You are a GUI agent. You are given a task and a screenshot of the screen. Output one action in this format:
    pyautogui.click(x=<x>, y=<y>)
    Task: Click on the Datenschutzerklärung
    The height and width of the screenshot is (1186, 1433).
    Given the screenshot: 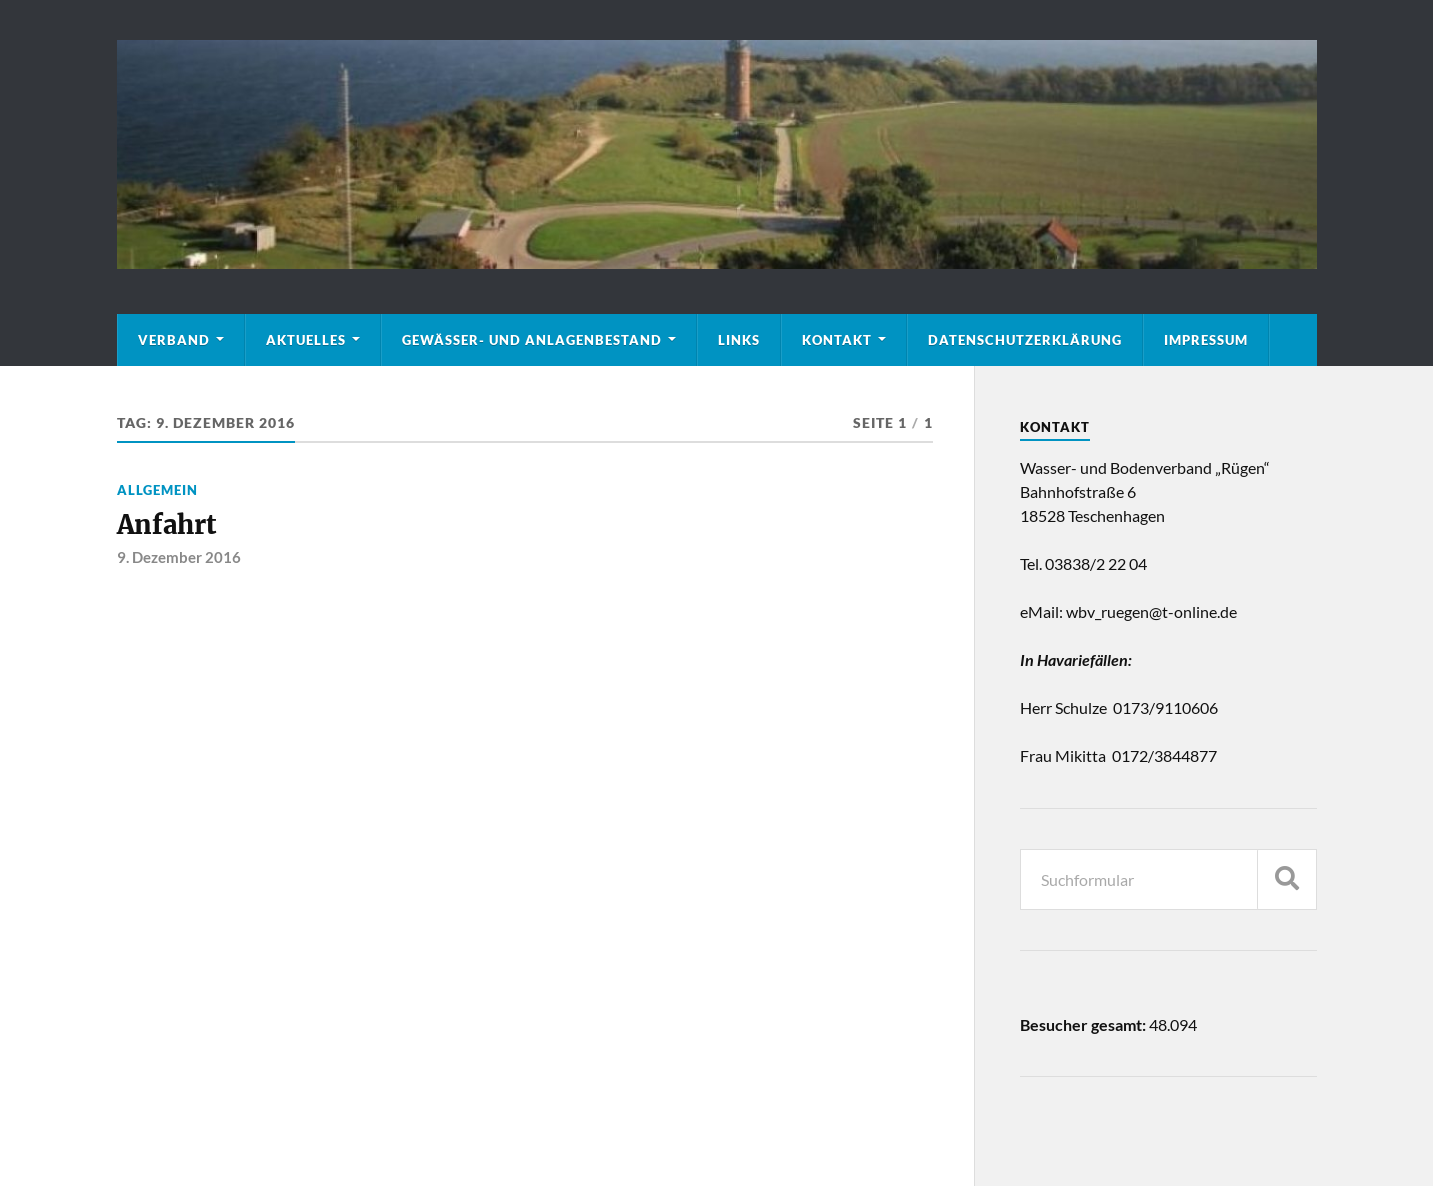 What is the action you would take?
    pyautogui.click(x=1025, y=340)
    